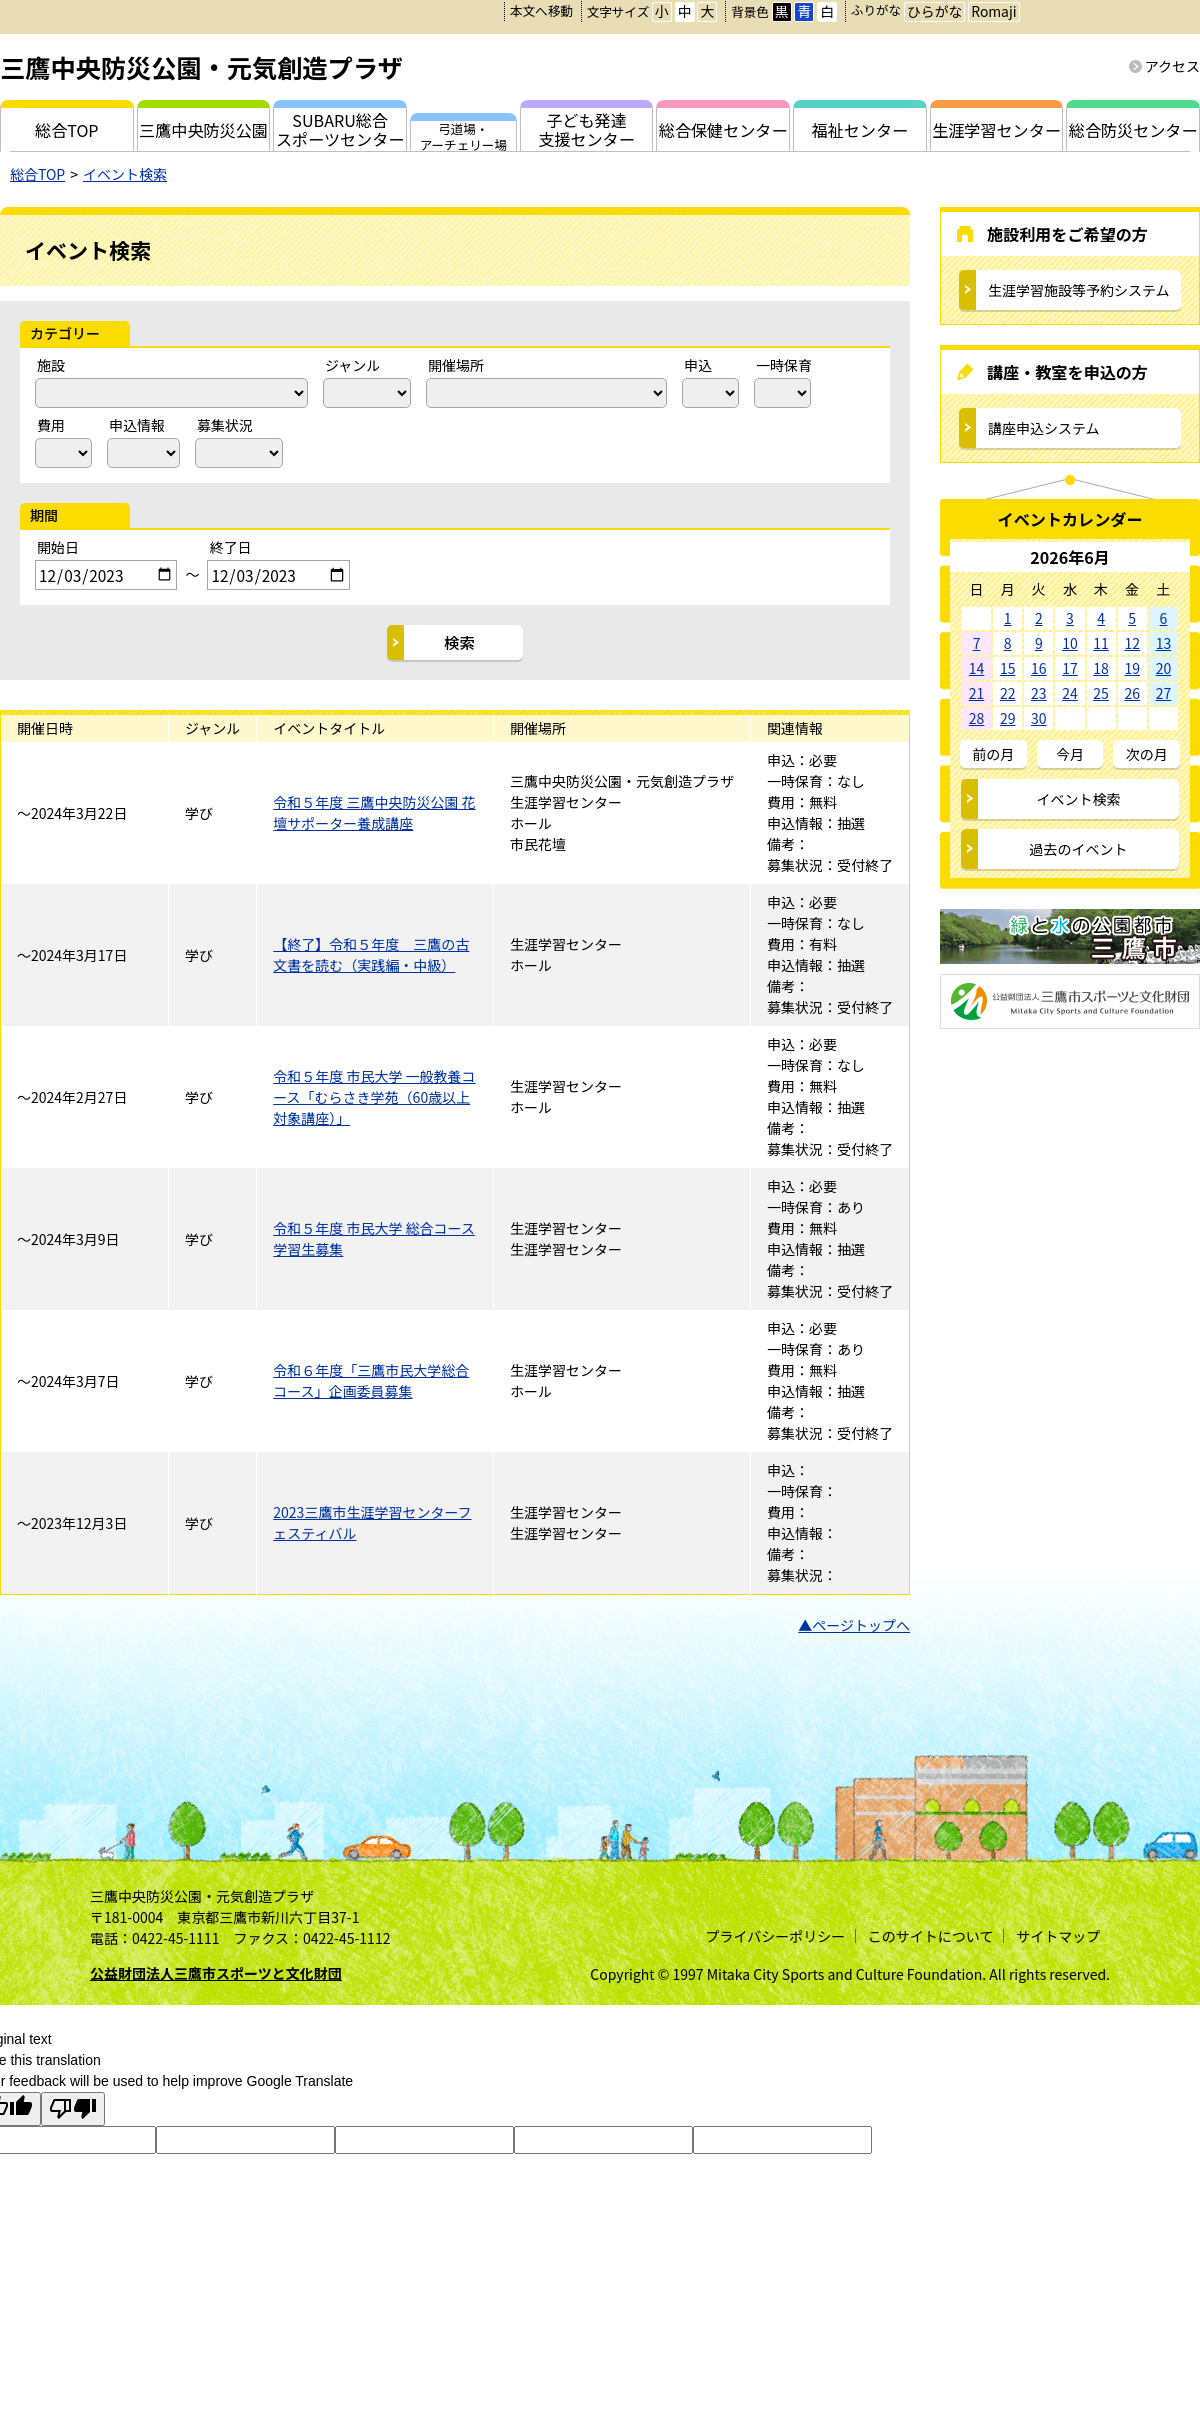  Describe the element at coordinates (860, 130) in the screenshot. I see `福祉センター` at that location.